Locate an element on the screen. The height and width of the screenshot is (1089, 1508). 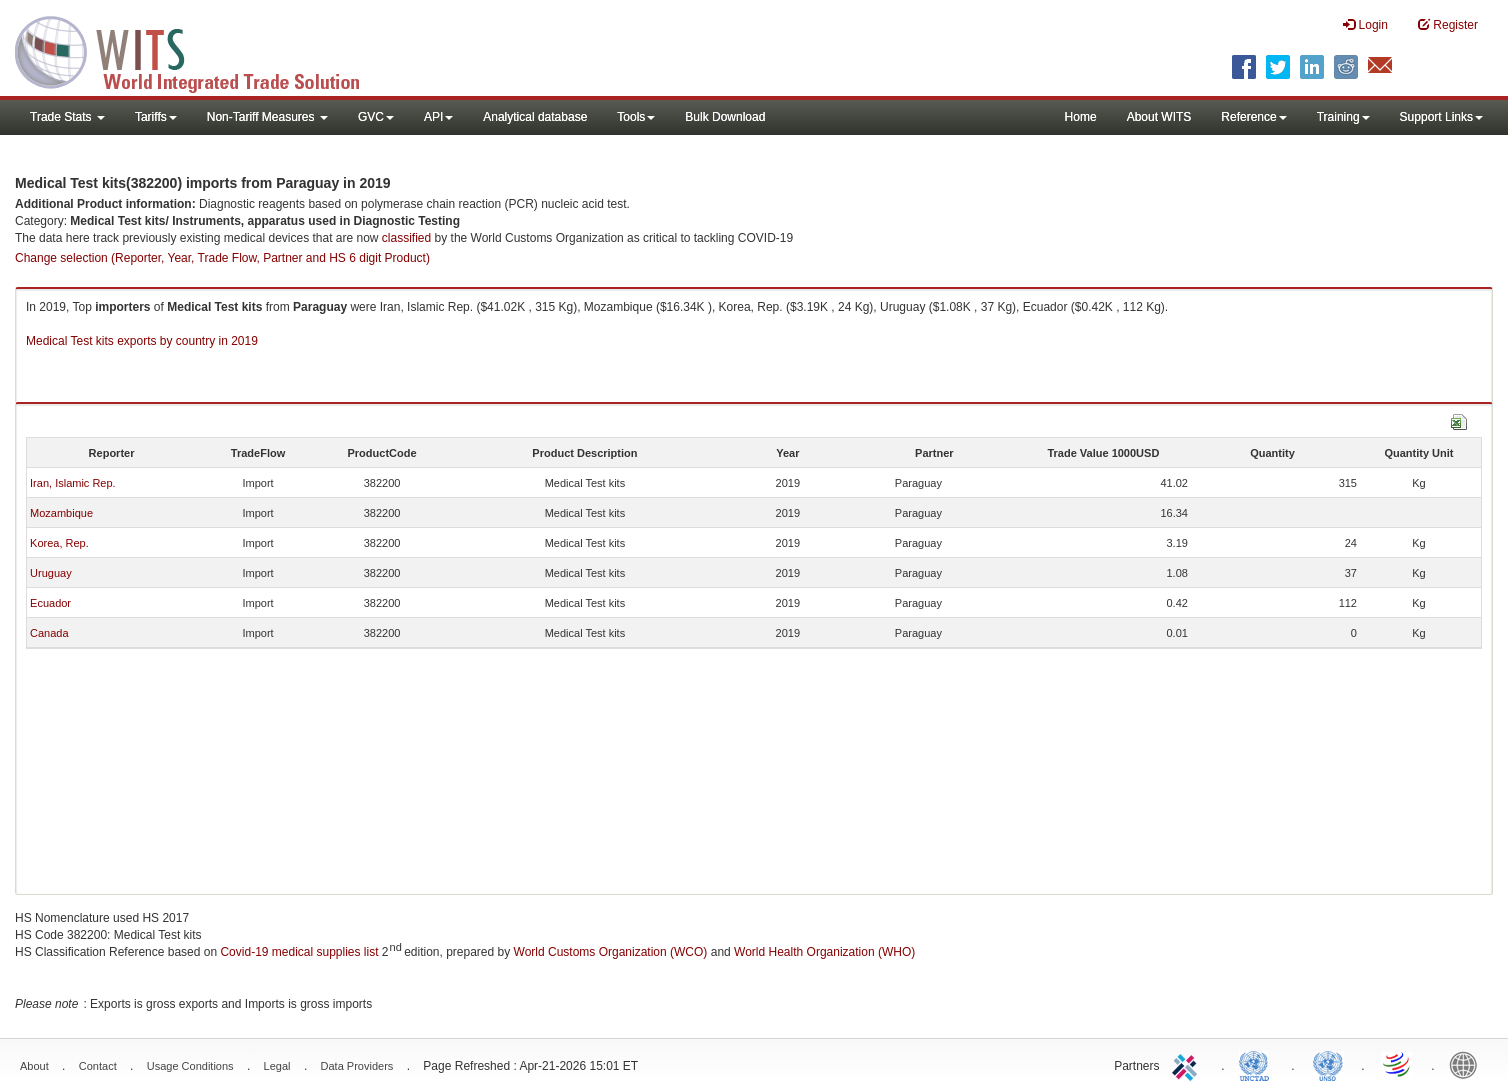
World Bank is located at coordinates (1468, 1064).